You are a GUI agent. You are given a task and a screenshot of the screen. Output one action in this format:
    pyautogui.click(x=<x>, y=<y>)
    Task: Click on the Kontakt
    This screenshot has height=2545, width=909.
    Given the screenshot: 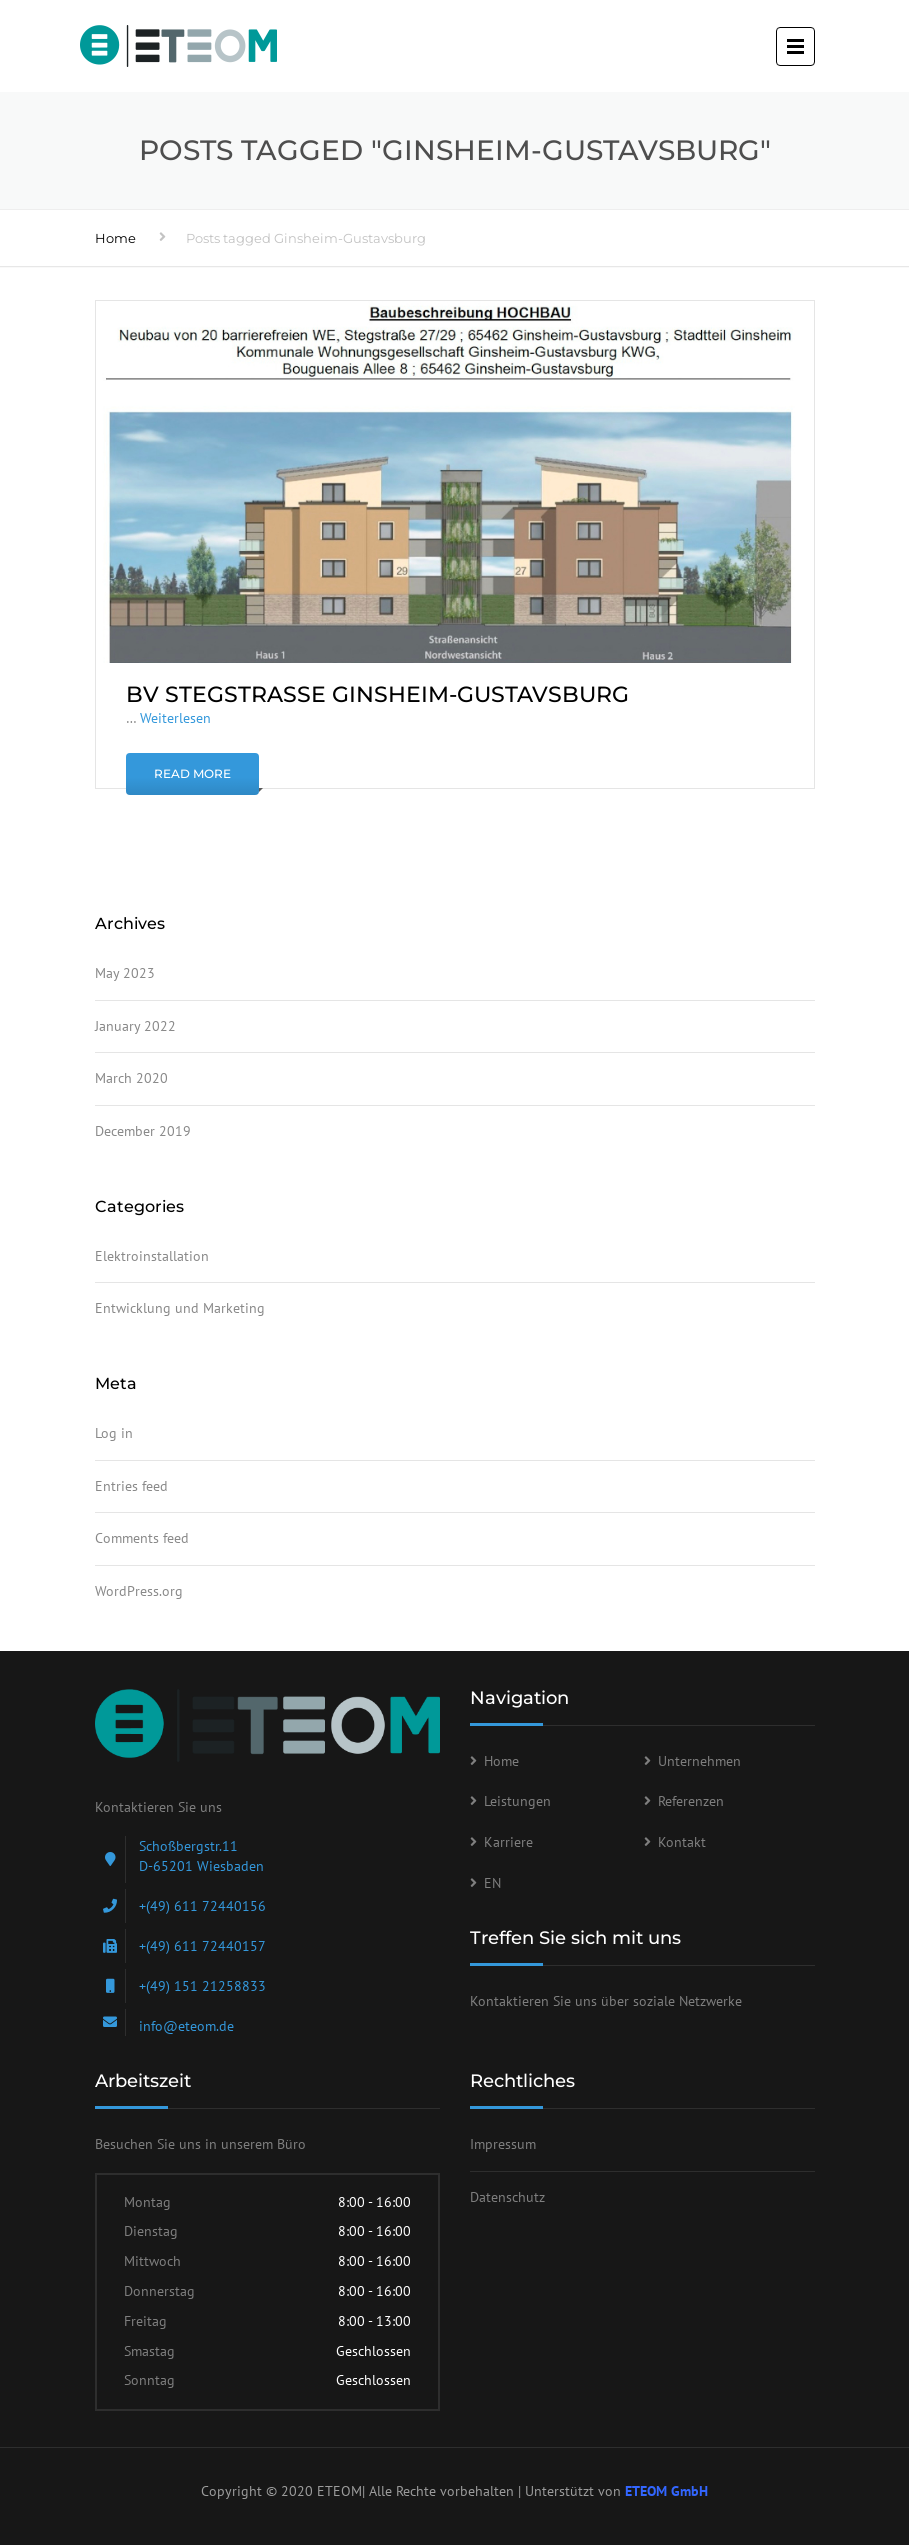 What is the action you would take?
    pyautogui.click(x=682, y=1842)
    